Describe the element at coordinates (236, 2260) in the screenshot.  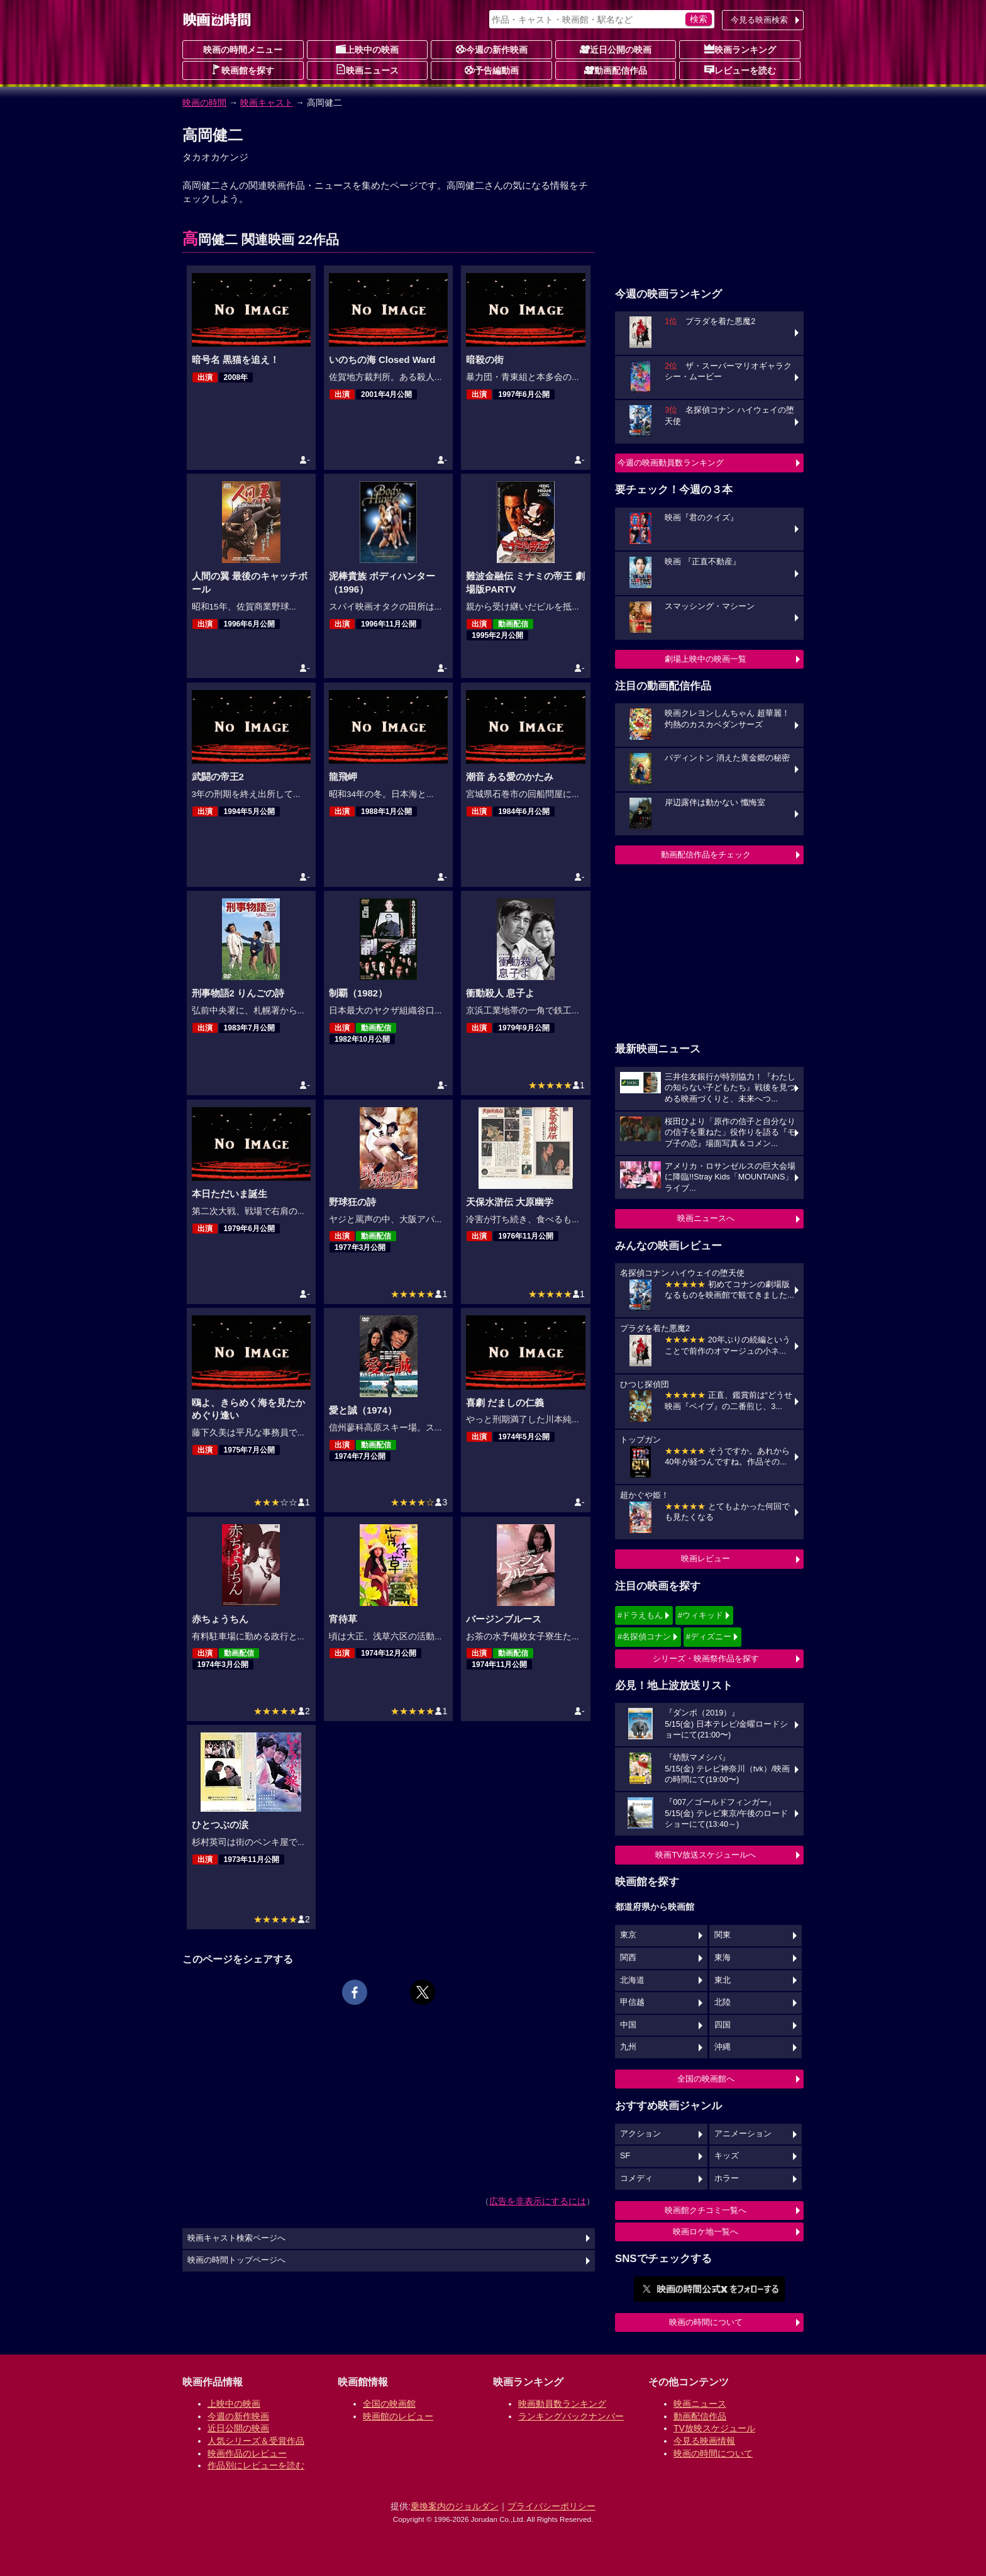
I see `映画の時間トップページへ` at that location.